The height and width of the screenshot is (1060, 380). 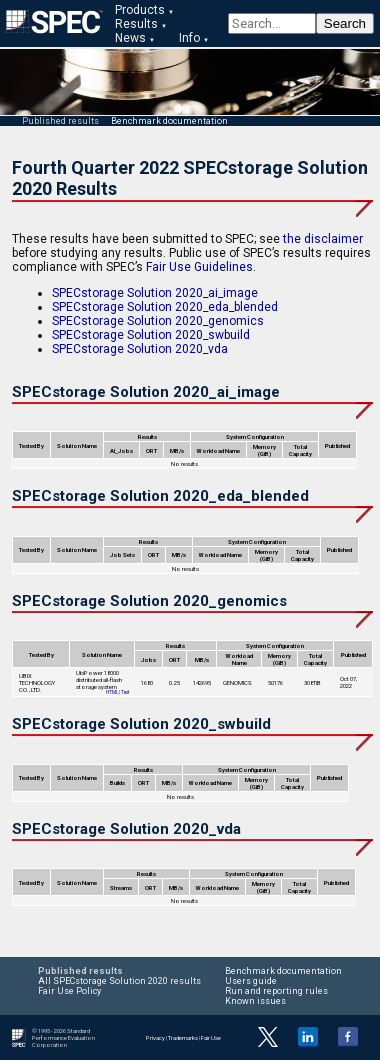 What do you see at coordinates (323, 239) in the screenshot?
I see `the disclaimer` at bounding box center [323, 239].